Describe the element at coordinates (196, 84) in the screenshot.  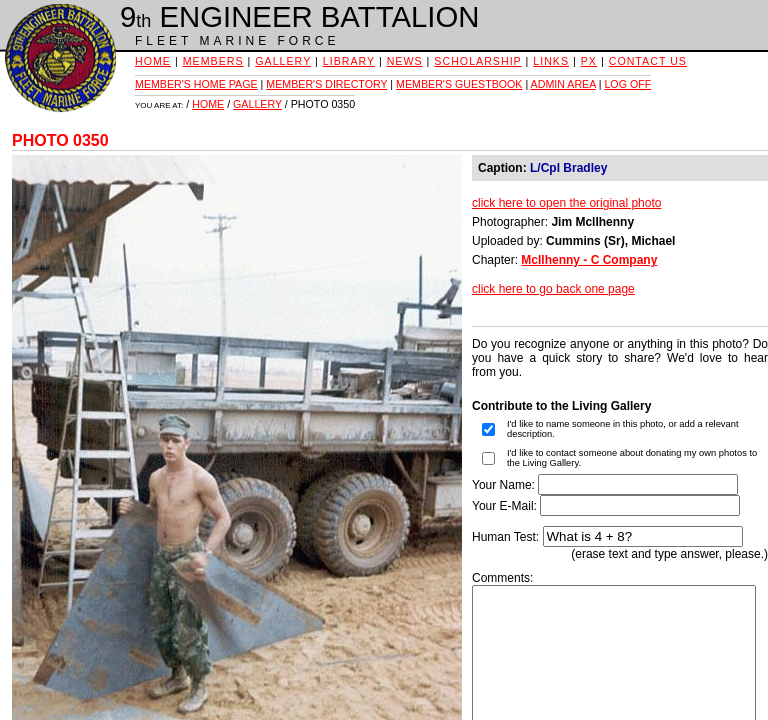
I see `MEMBER'S HOME PAGE` at that location.